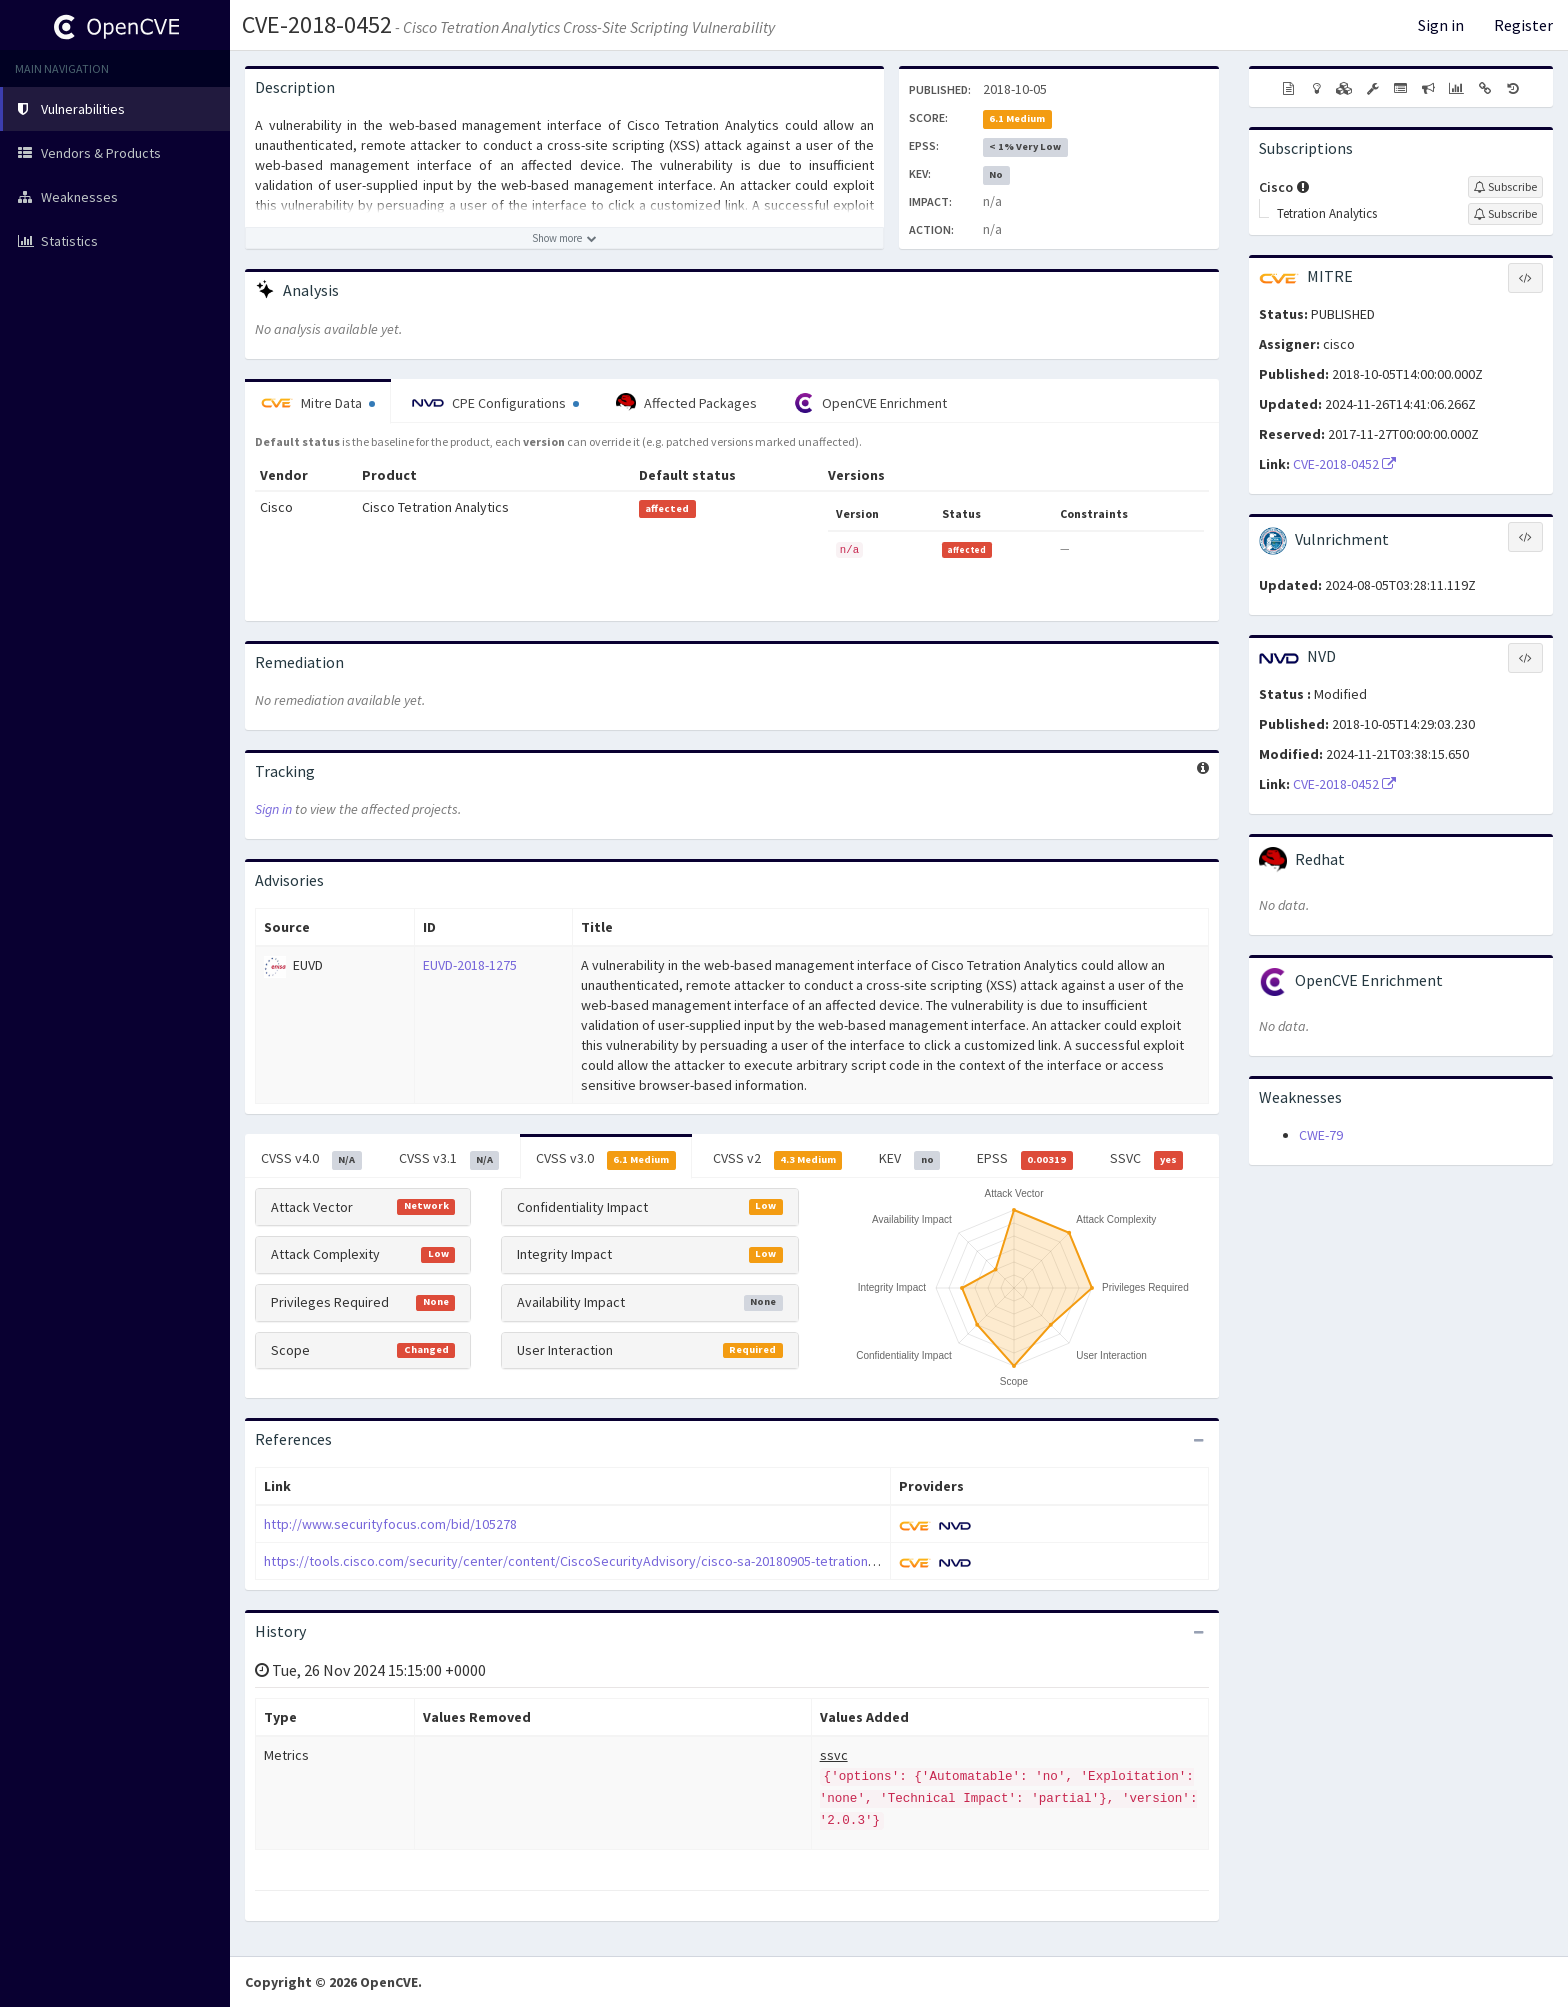  I want to click on [Sign up to subscribe to Tetration Analytics], so click(1505, 214).